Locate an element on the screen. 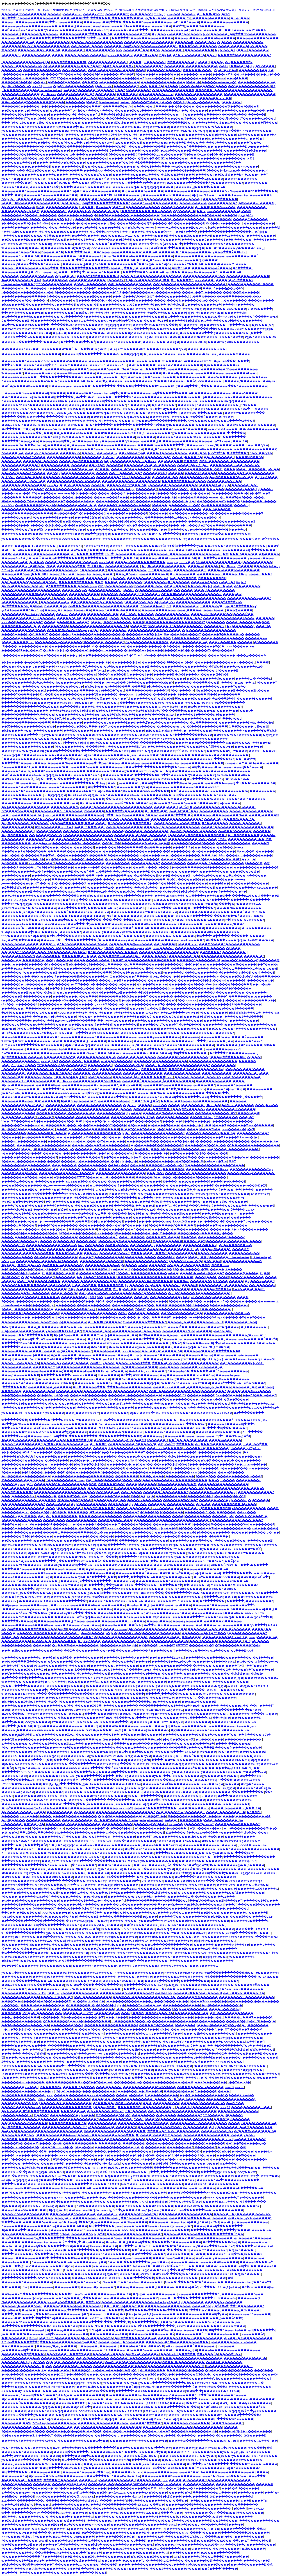  �þû�ɫһ����Ƶ is located at coordinates (164, 404).